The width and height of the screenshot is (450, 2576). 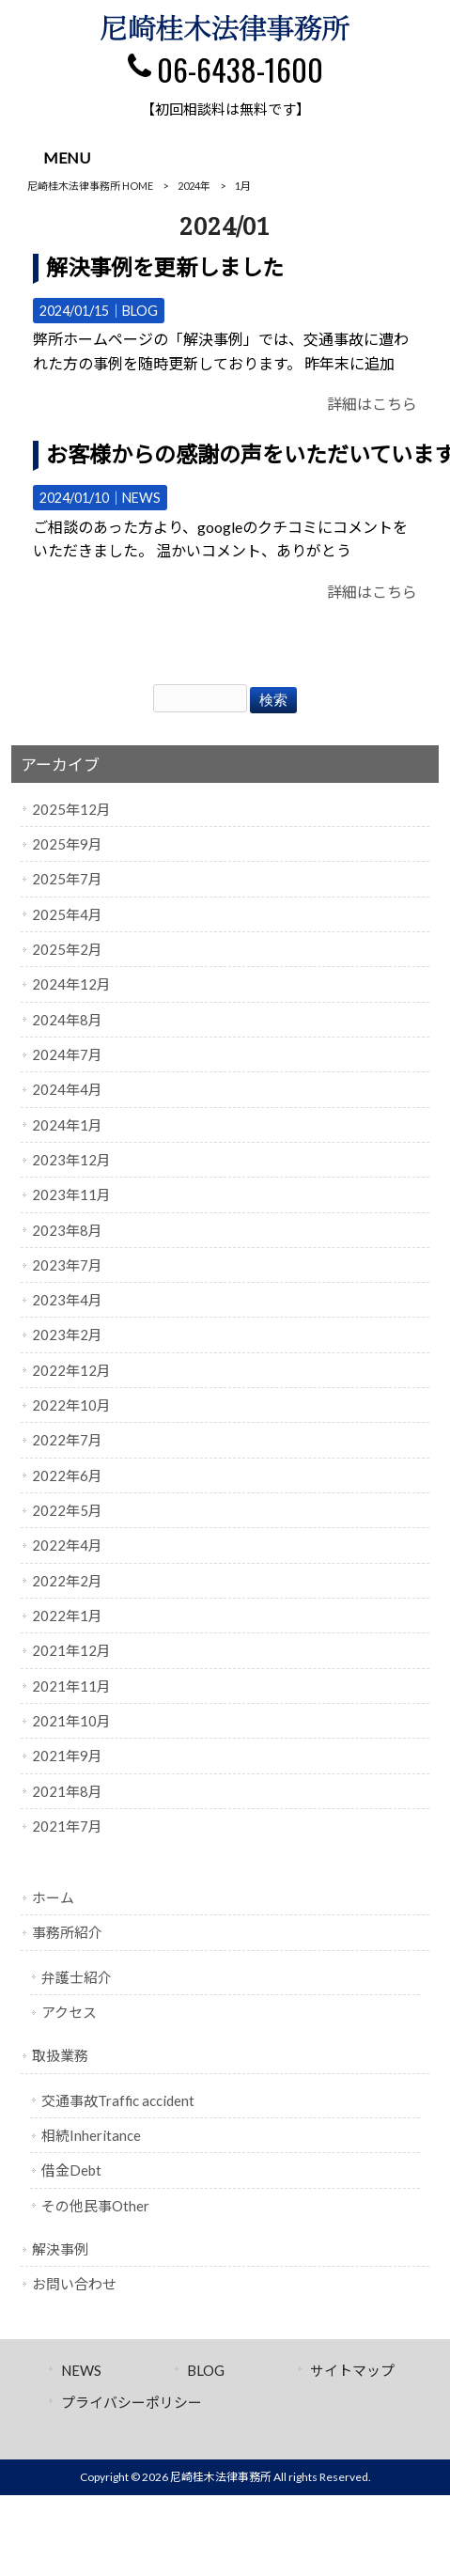 I want to click on 2024年1月, so click(x=67, y=1124).